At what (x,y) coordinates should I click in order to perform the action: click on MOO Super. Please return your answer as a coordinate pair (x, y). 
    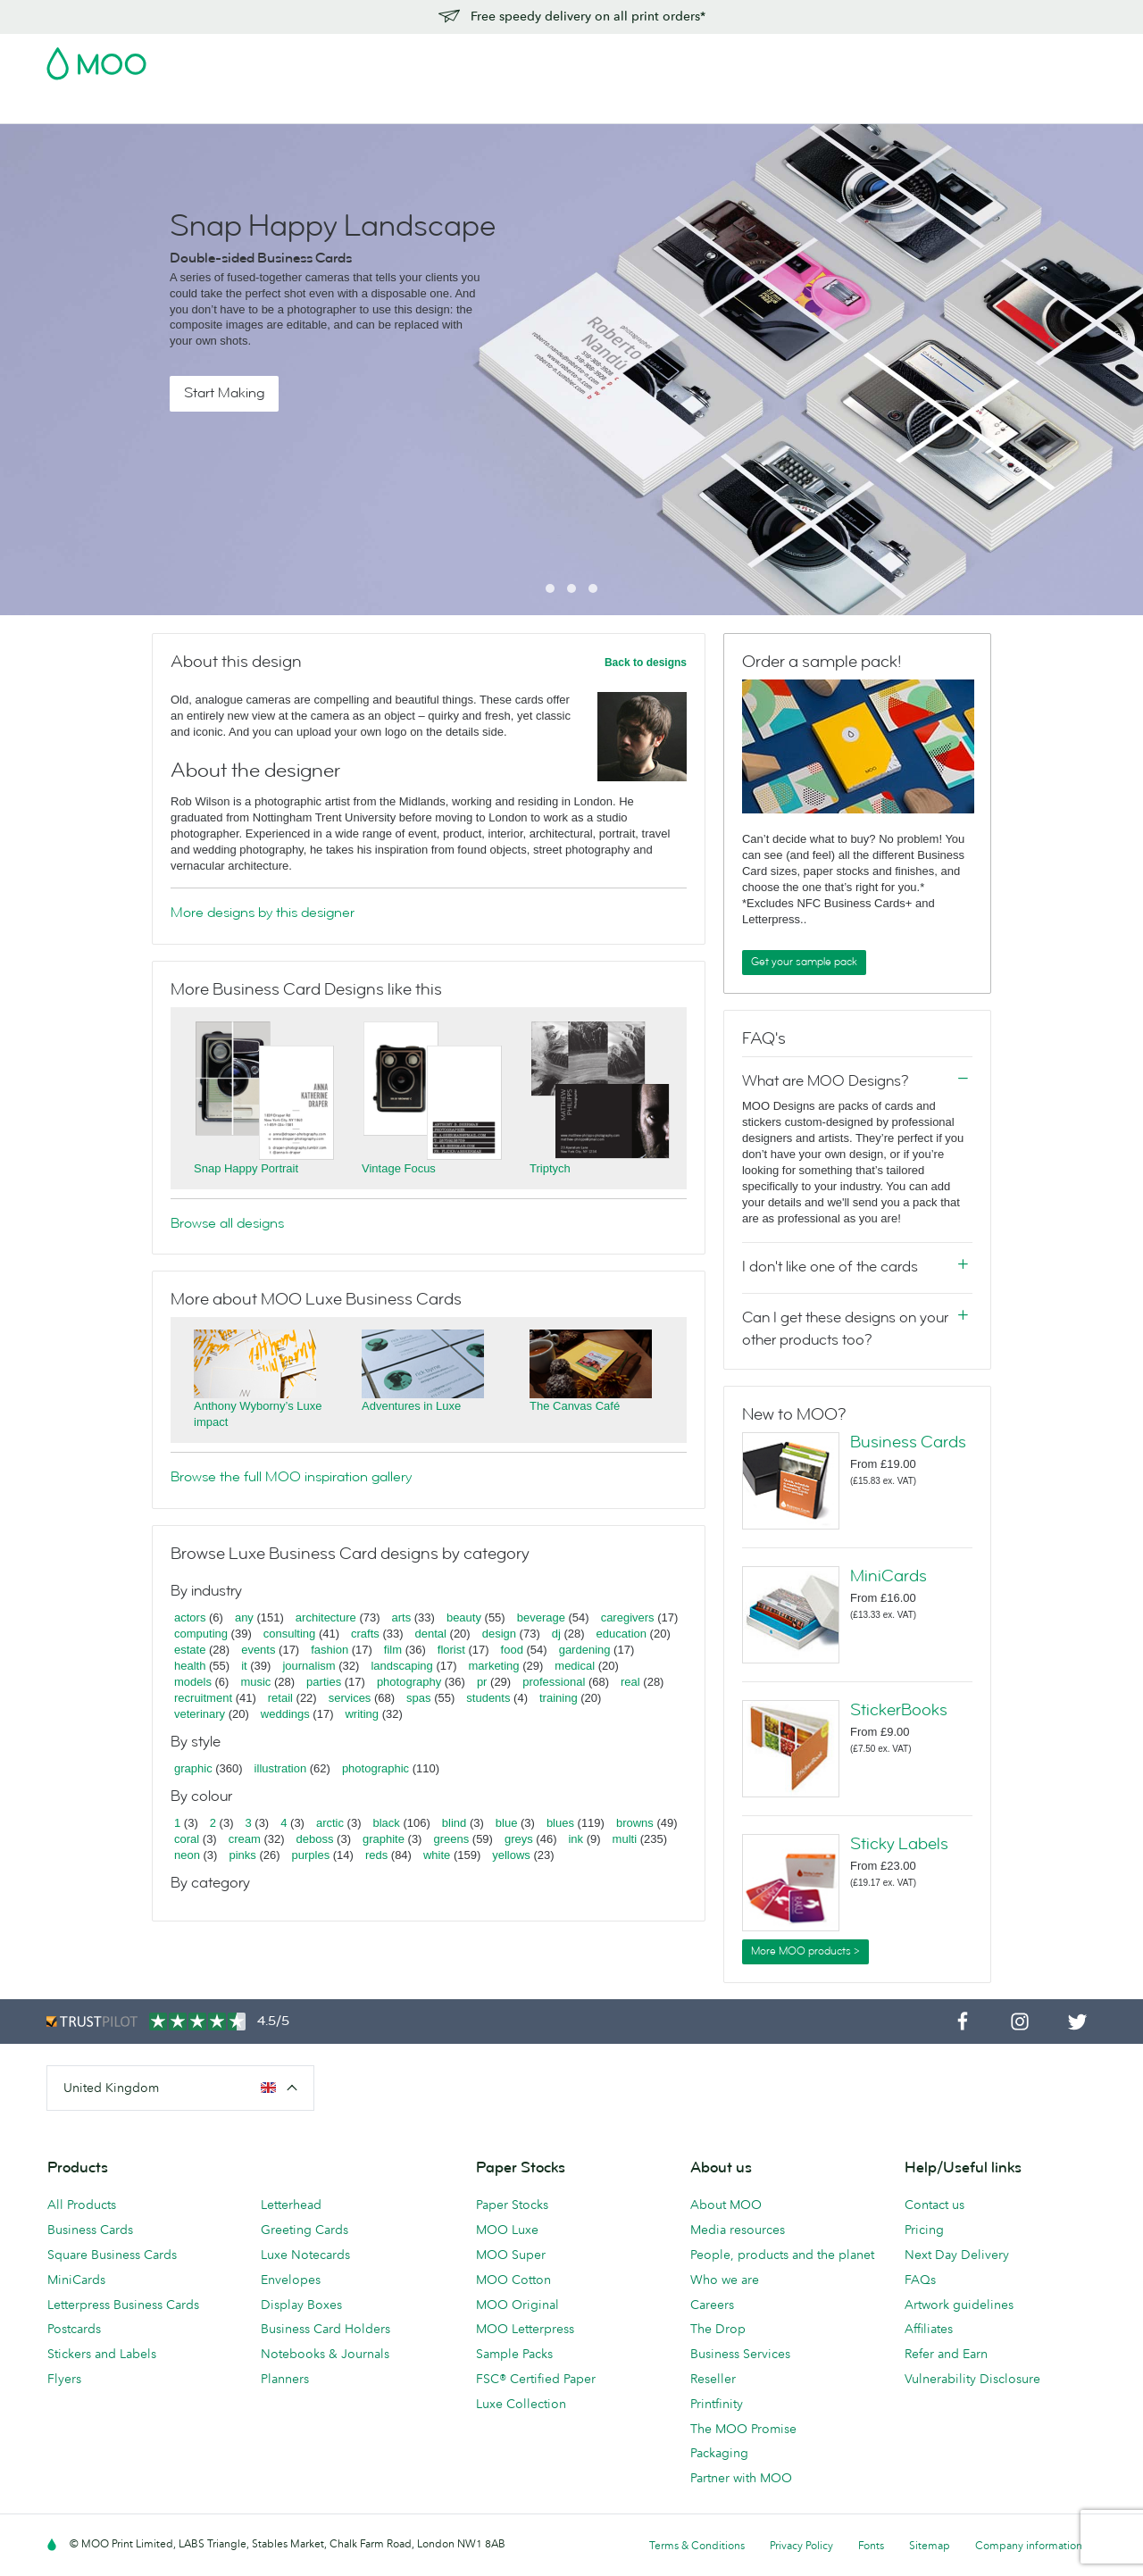
    Looking at the image, I should click on (511, 2255).